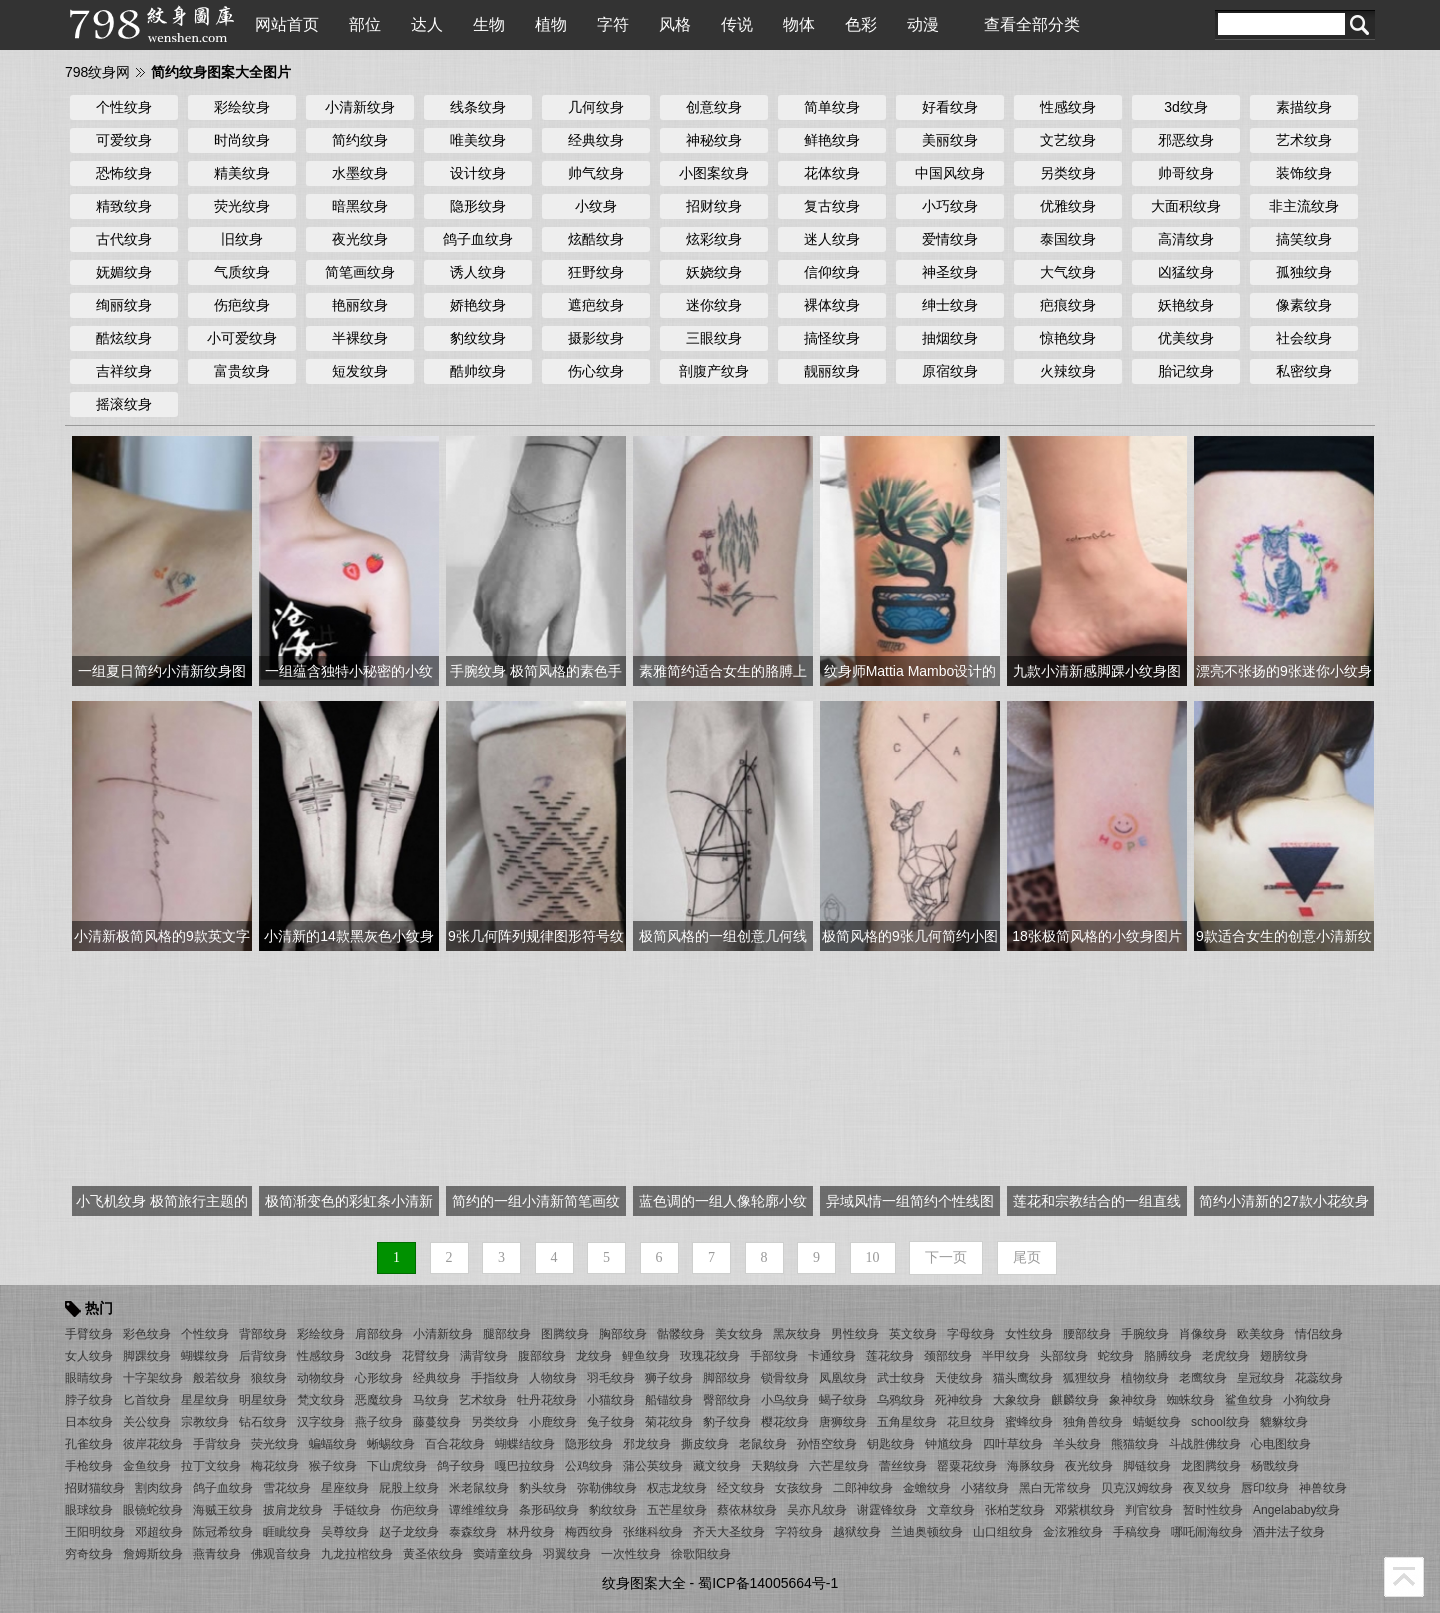  Describe the element at coordinates (1137, 1488) in the screenshot. I see `贝克汉姆纹身` at that location.